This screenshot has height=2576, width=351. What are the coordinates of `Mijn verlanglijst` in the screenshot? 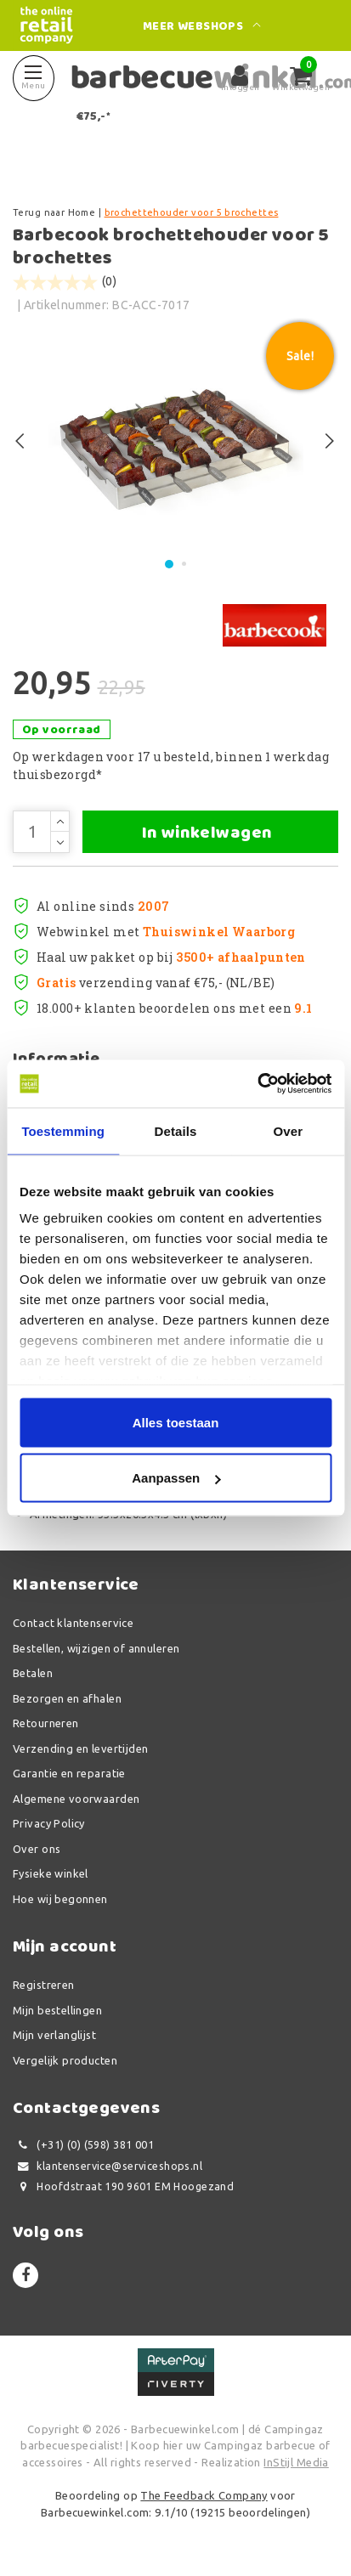 It's located at (54, 2035).